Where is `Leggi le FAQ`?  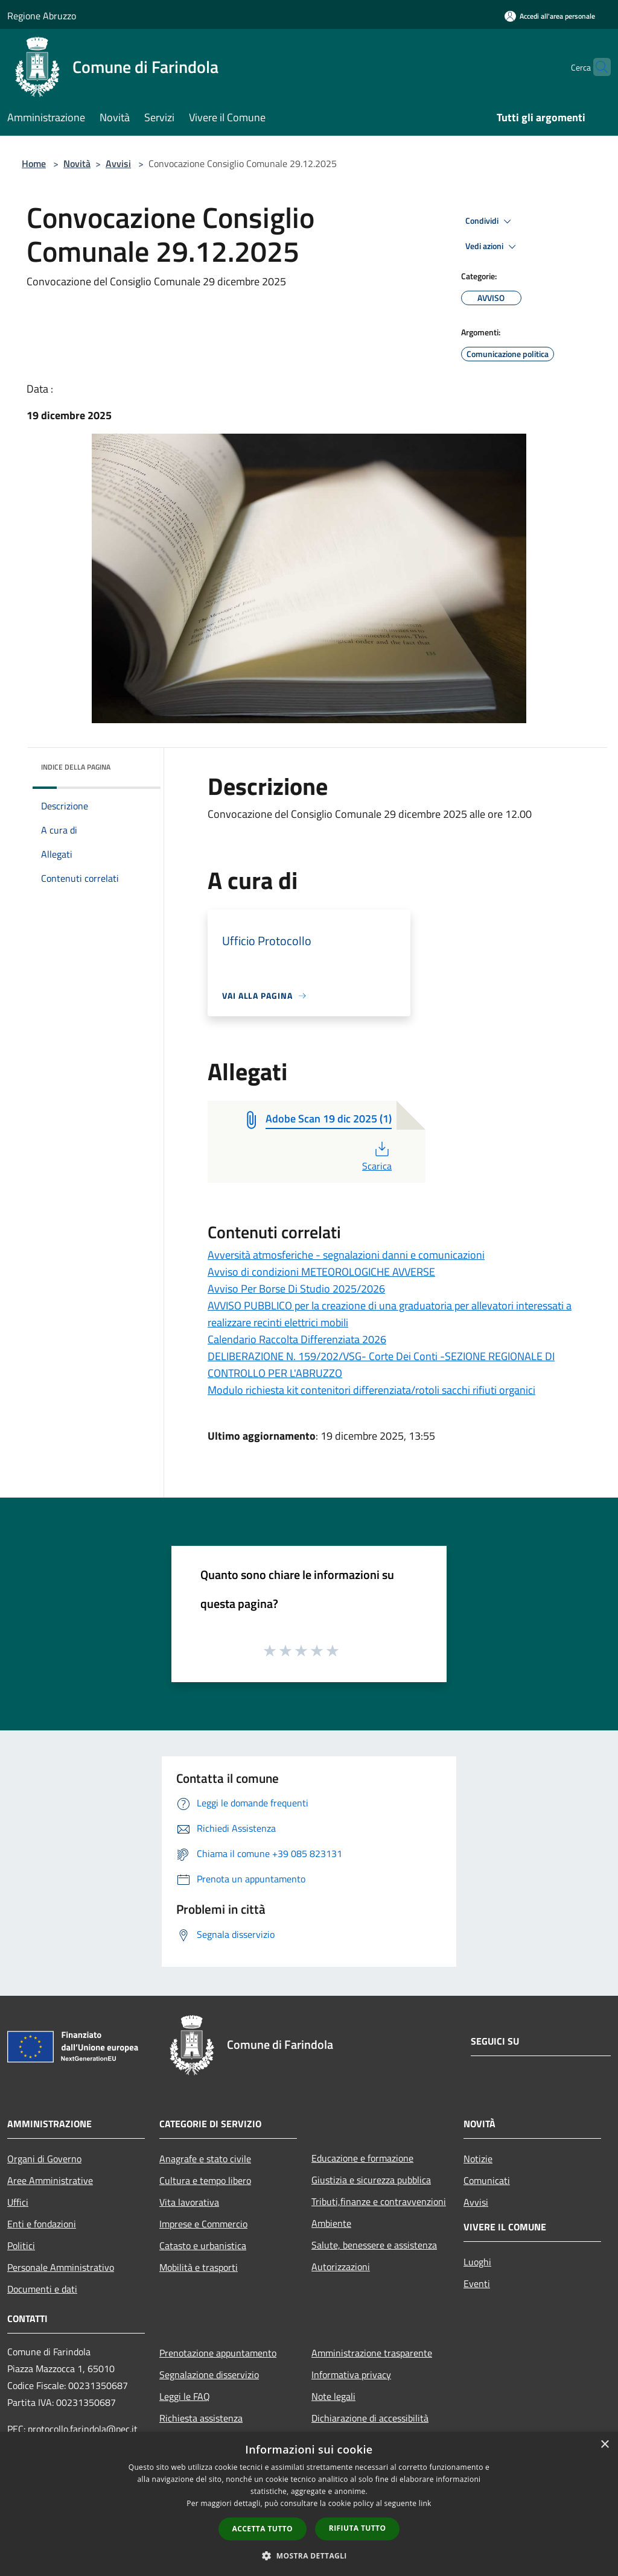
Leggi le FAQ is located at coordinates (184, 2396).